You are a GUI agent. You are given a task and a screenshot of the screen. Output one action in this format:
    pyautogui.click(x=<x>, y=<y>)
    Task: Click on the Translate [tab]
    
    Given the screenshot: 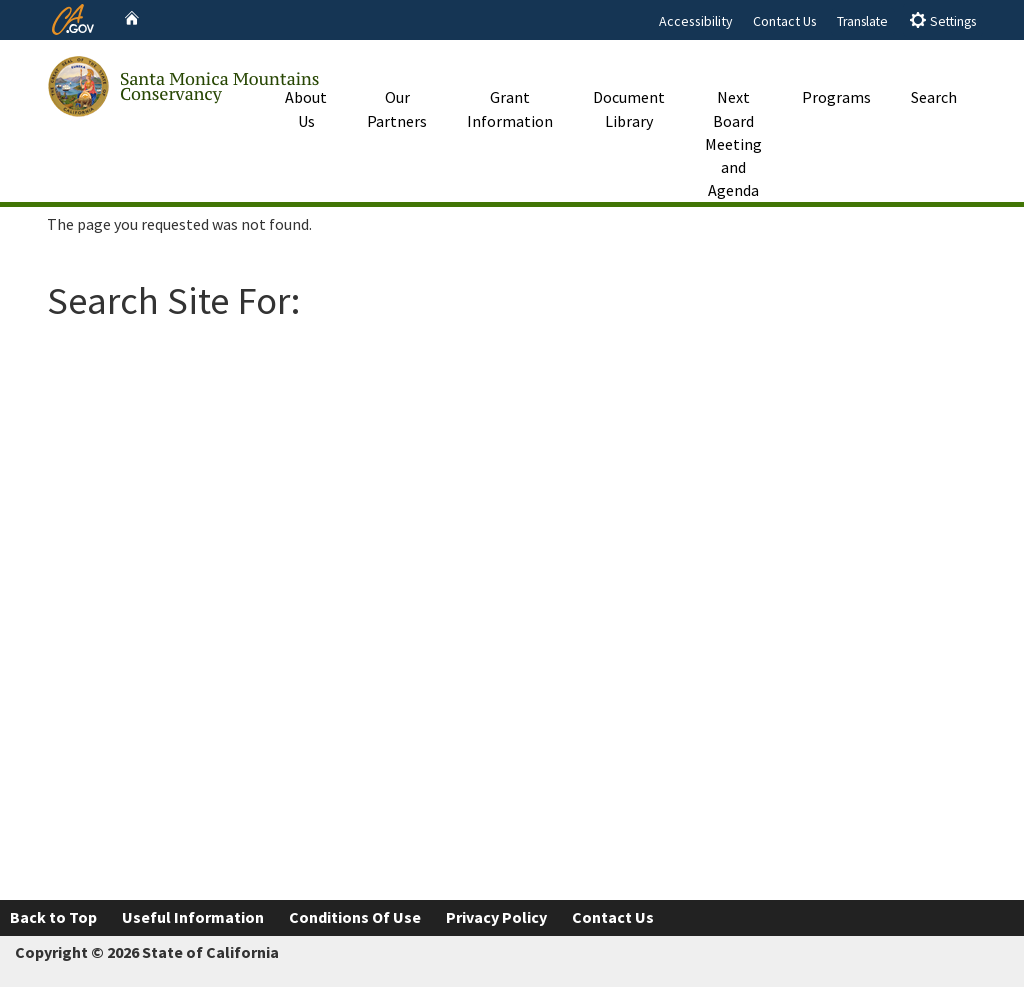 What is the action you would take?
    pyautogui.click(x=862, y=21)
    